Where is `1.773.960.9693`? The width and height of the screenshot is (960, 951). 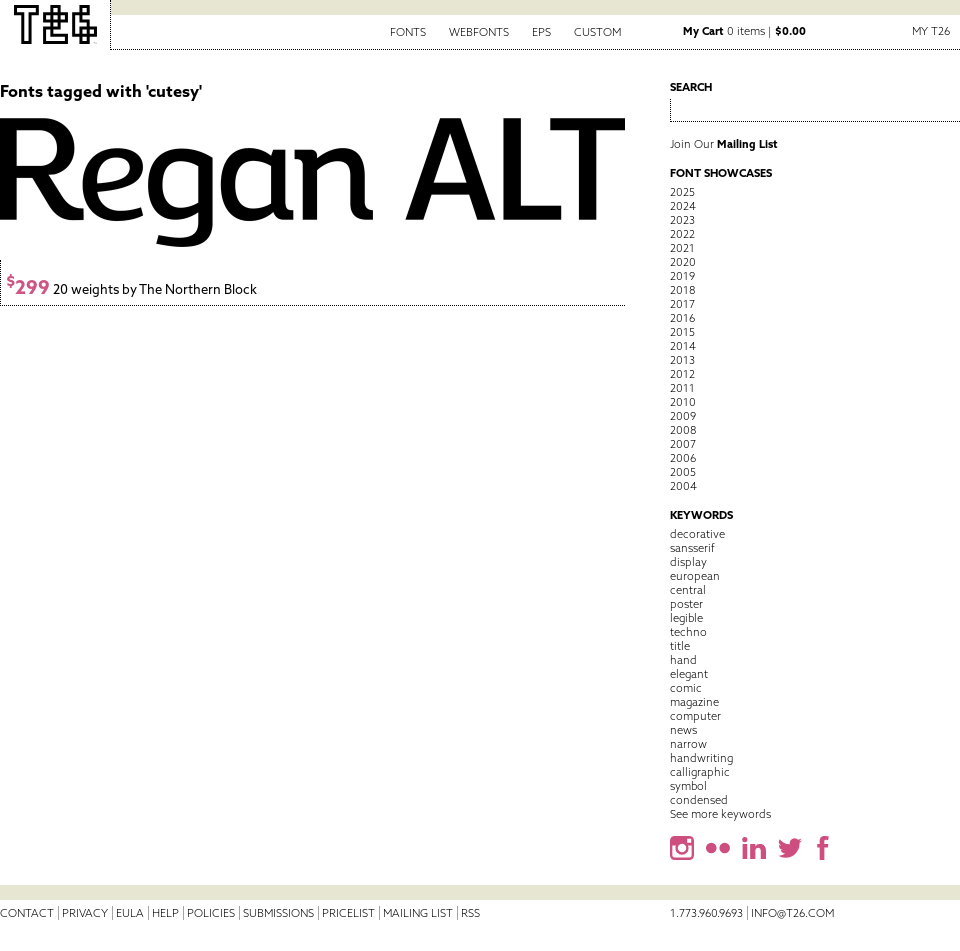 1.773.960.9693 is located at coordinates (706, 913).